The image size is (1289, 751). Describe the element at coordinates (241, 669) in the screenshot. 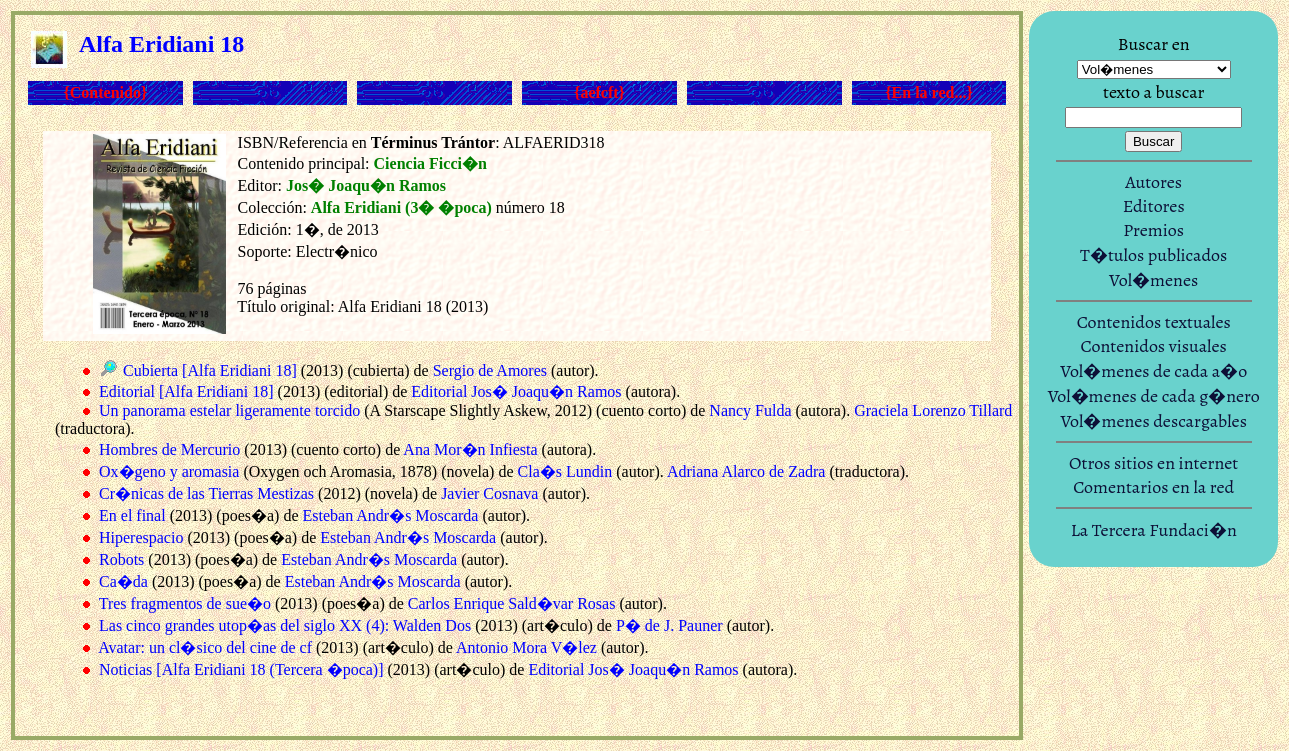

I see `Noticias [Alfa Eridiani 18 (Tercera �poca)]` at that location.